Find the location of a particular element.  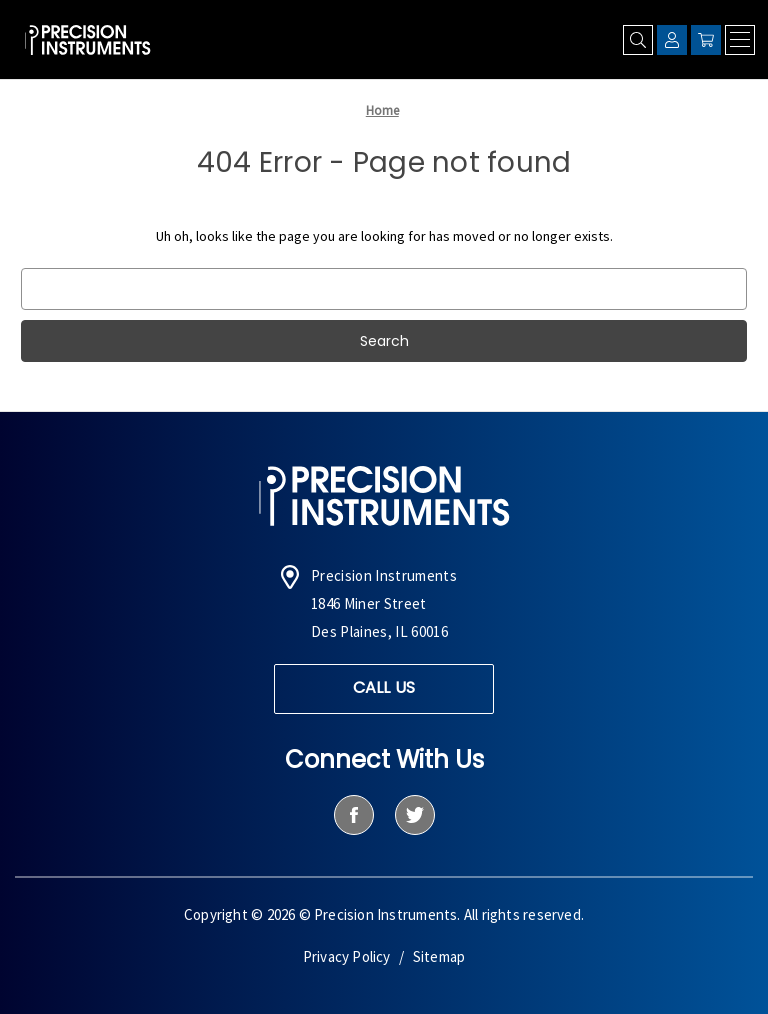

[Sign in] is located at coordinates (672, 40).